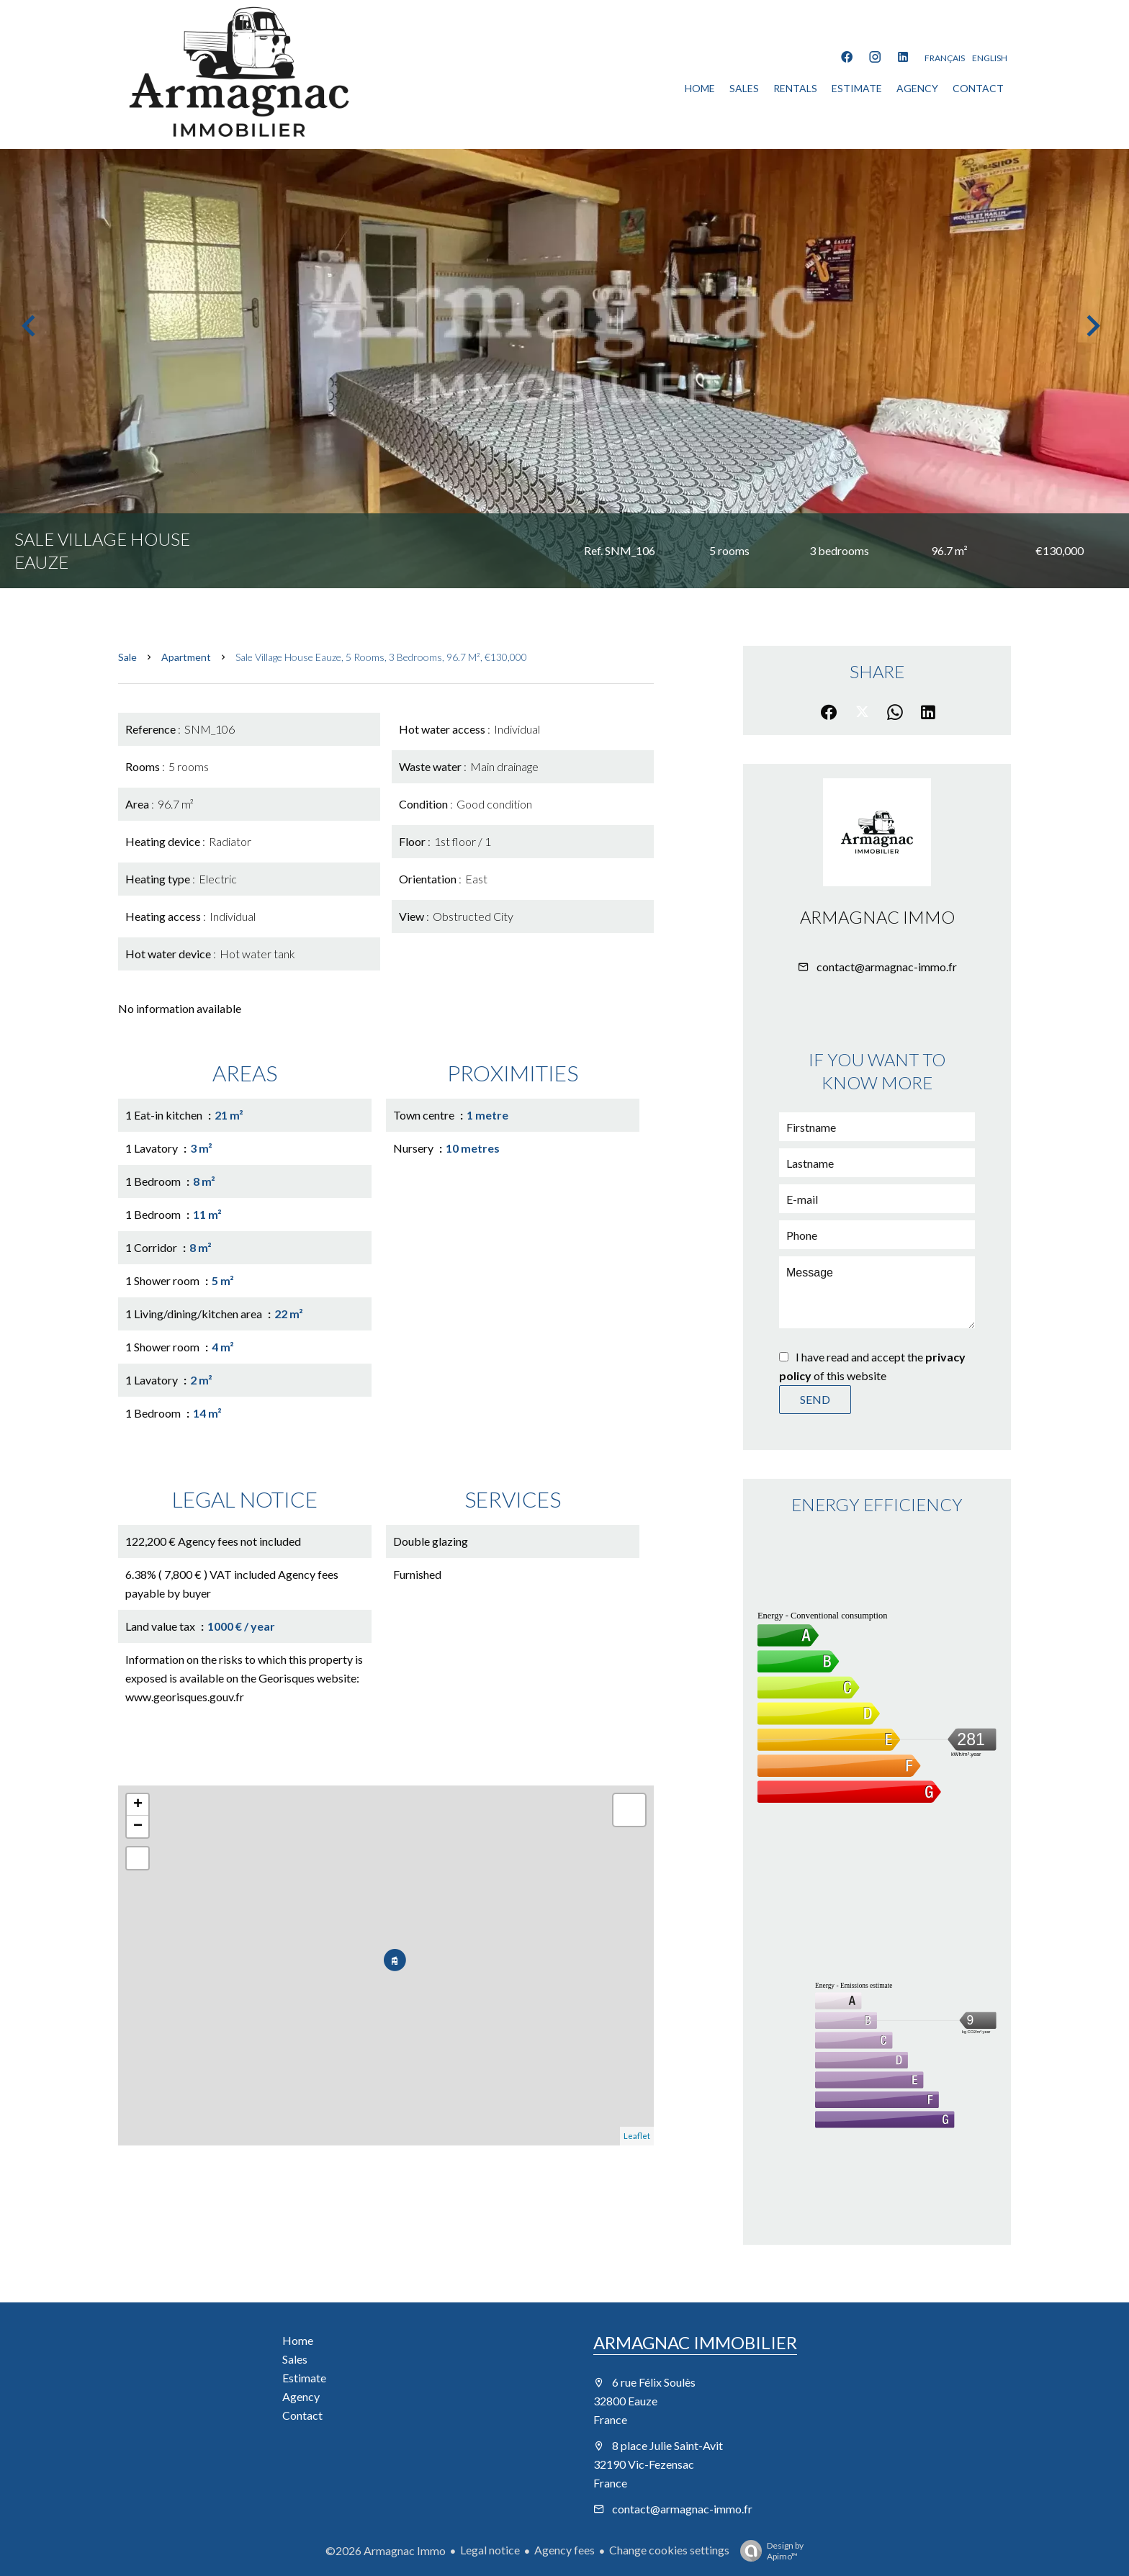 The height and width of the screenshot is (2576, 1129). Describe the element at coordinates (381, 657) in the screenshot. I see `Sale village house Eauze, 5 rooms, 3 bedrooms, 96.7 m², €130,000` at that location.